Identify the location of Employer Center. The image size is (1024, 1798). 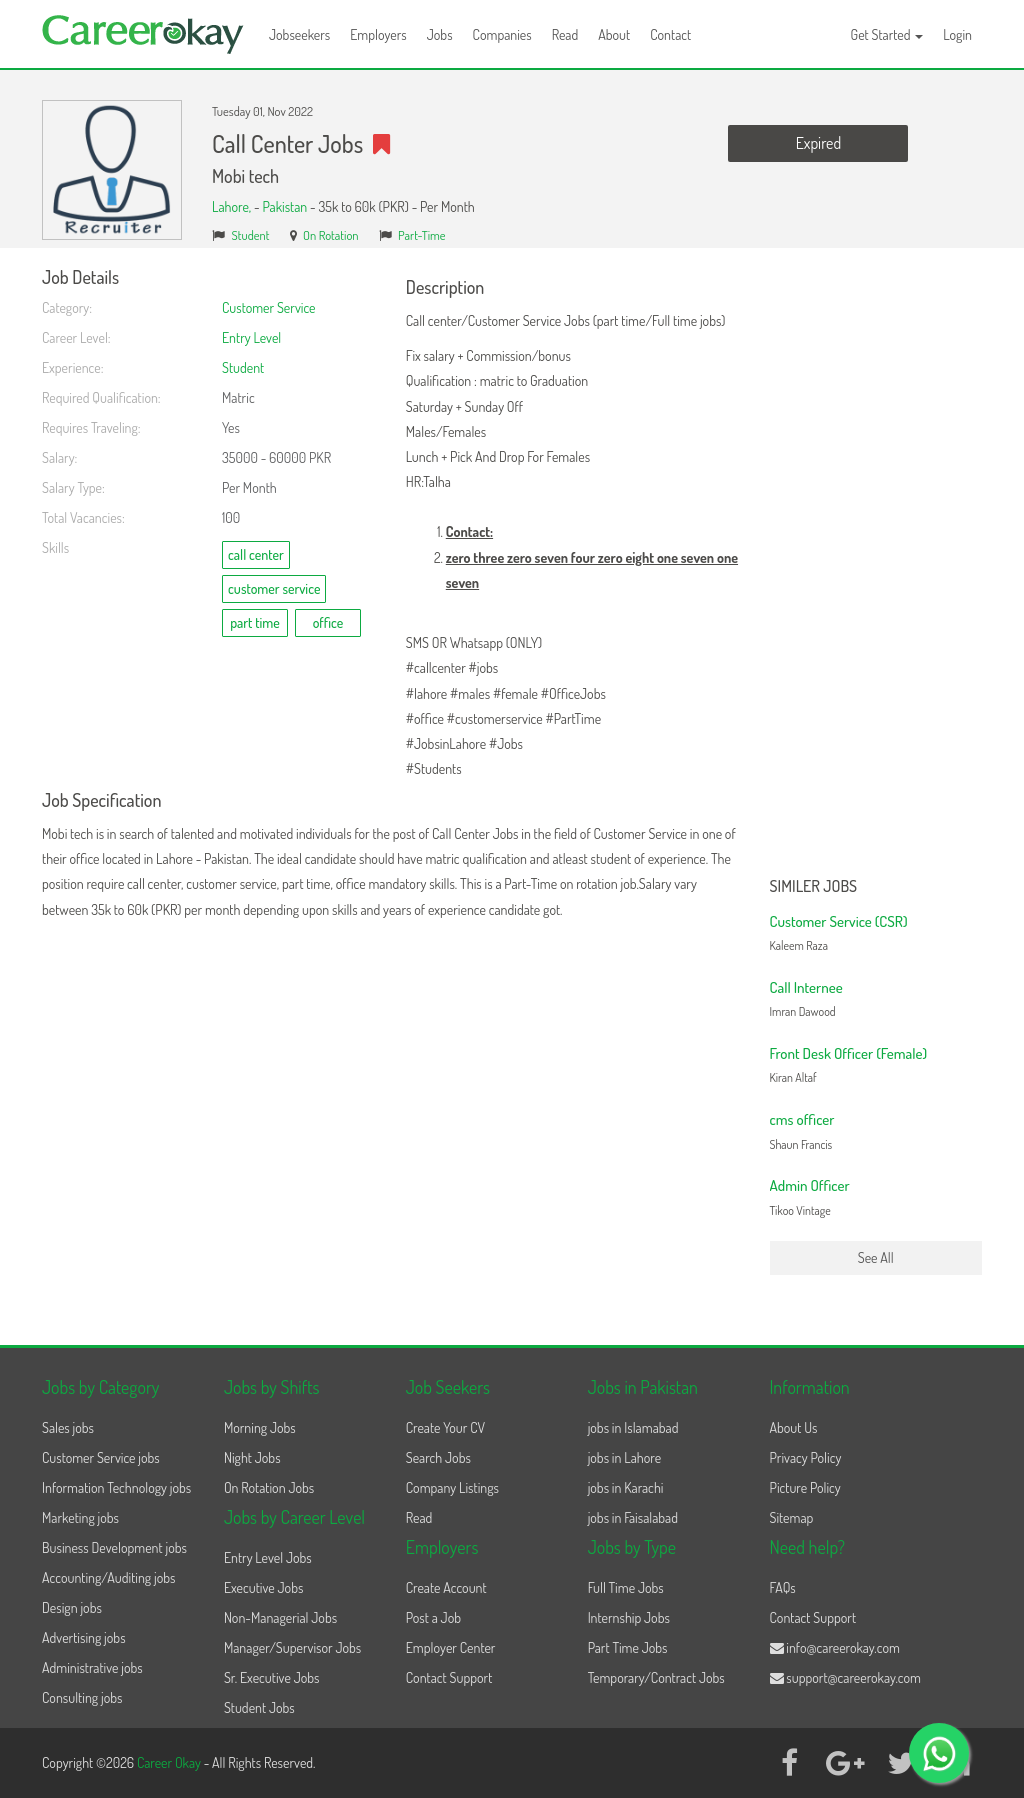
(451, 1647).